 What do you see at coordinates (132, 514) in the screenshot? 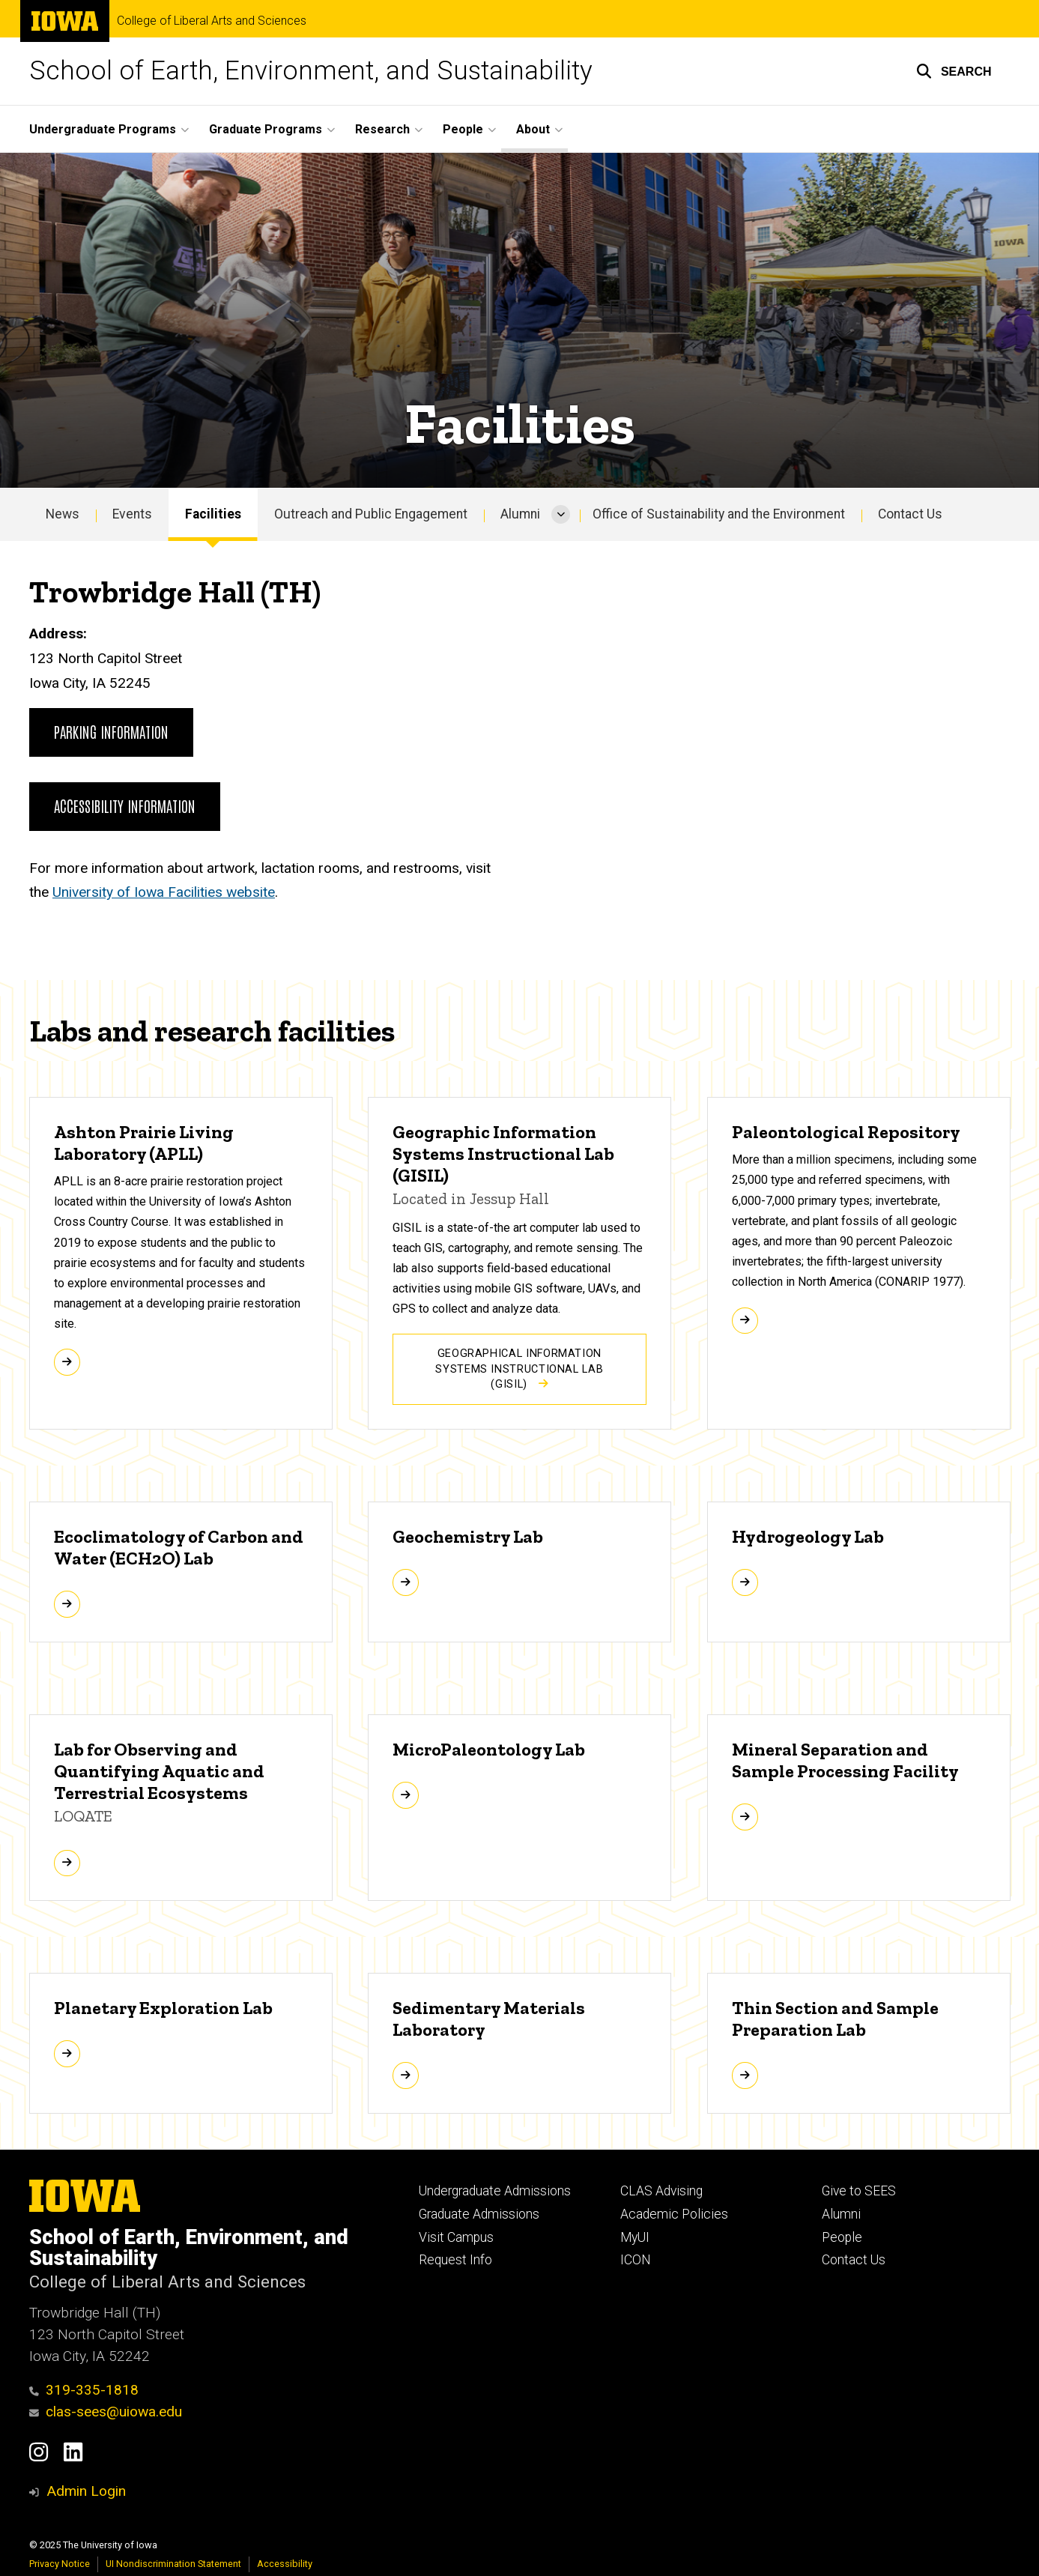
I see `Events` at bounding box center [132, 514].